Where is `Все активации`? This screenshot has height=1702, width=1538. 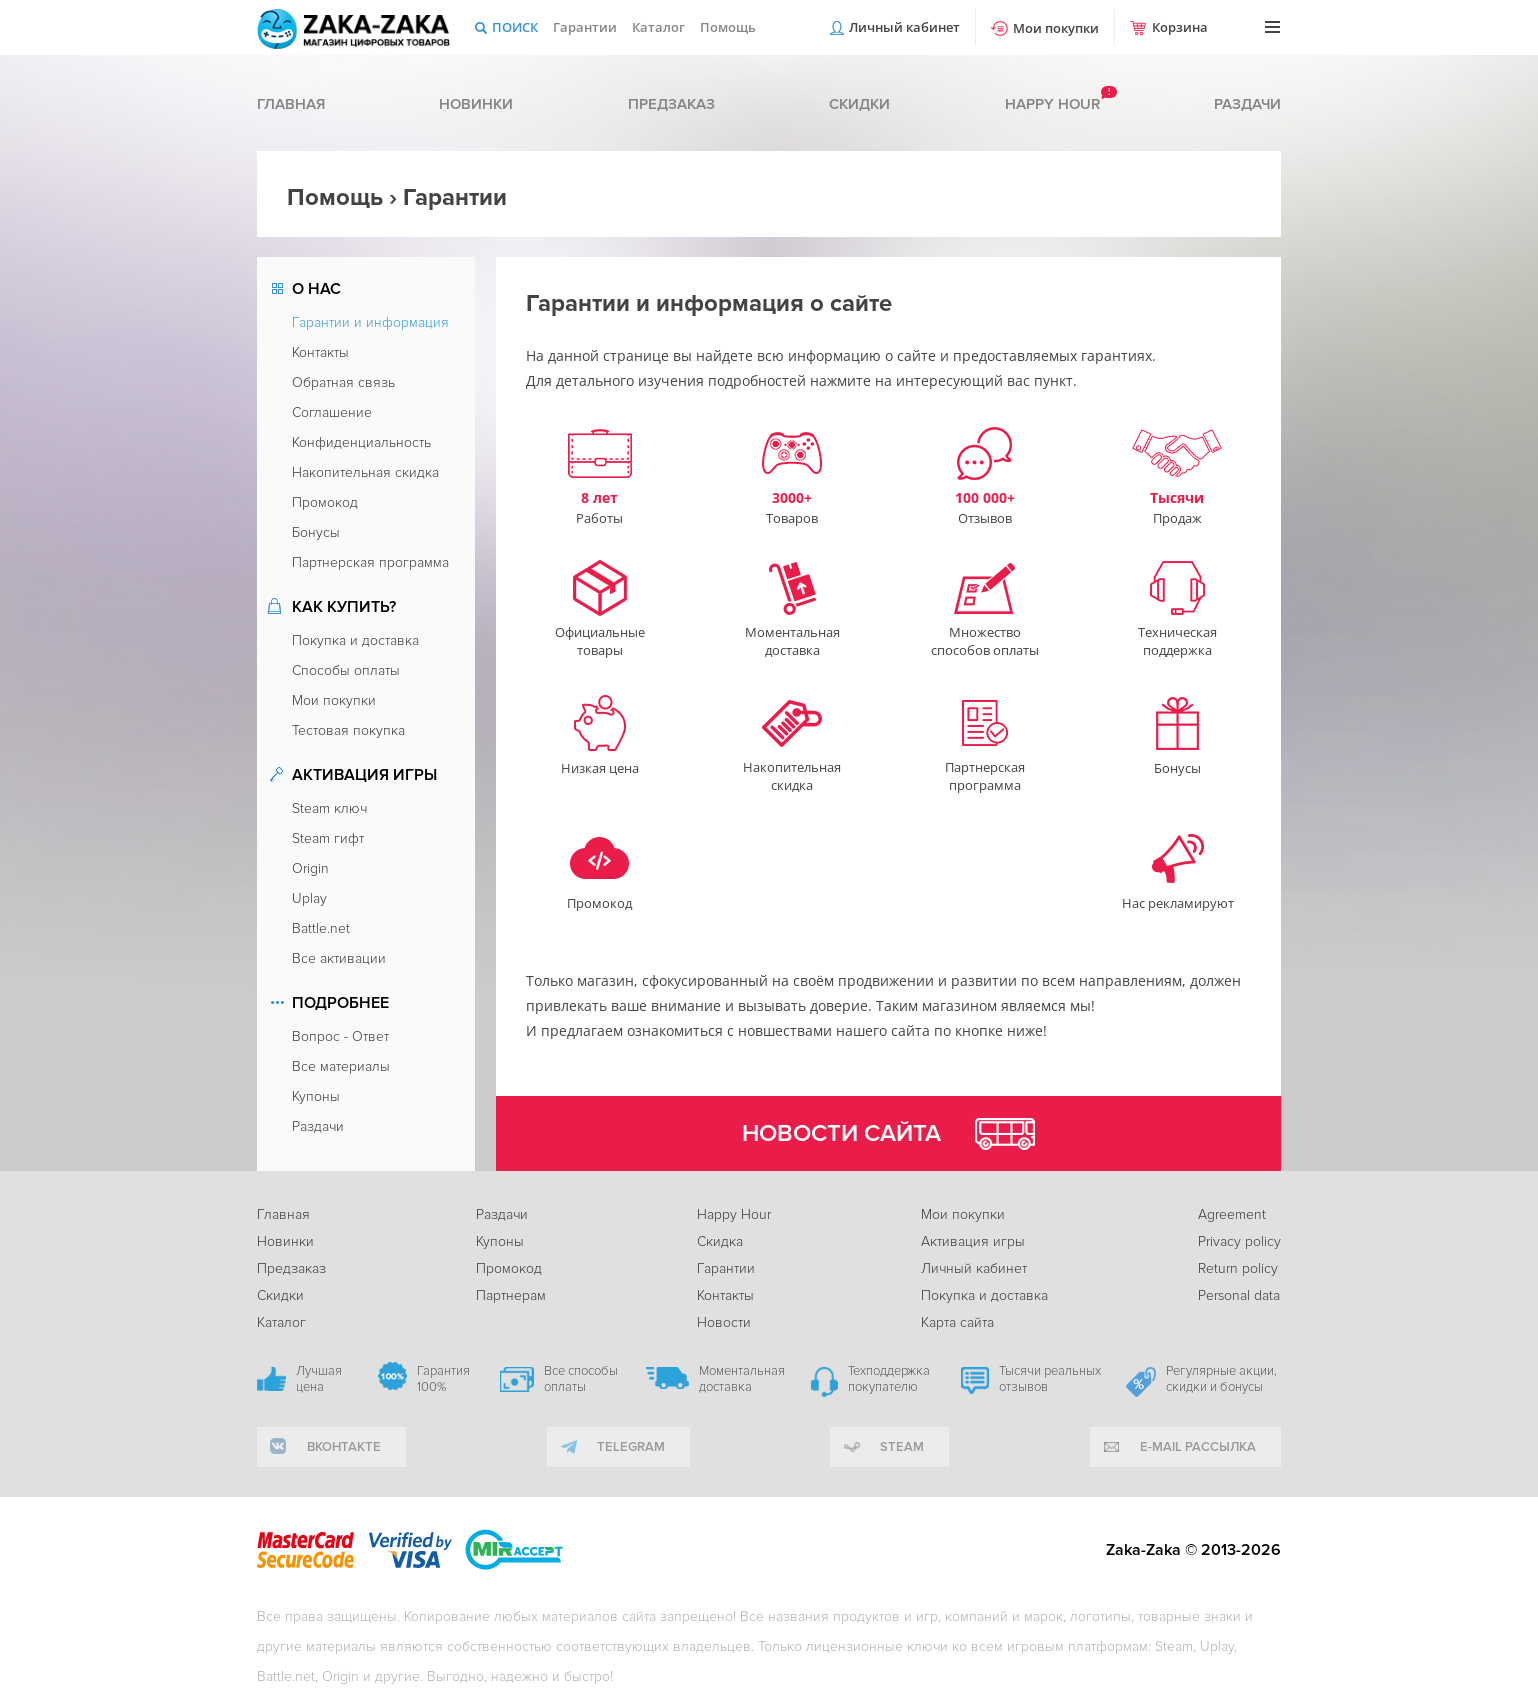 Все активации is located at coordinates (339, 958).